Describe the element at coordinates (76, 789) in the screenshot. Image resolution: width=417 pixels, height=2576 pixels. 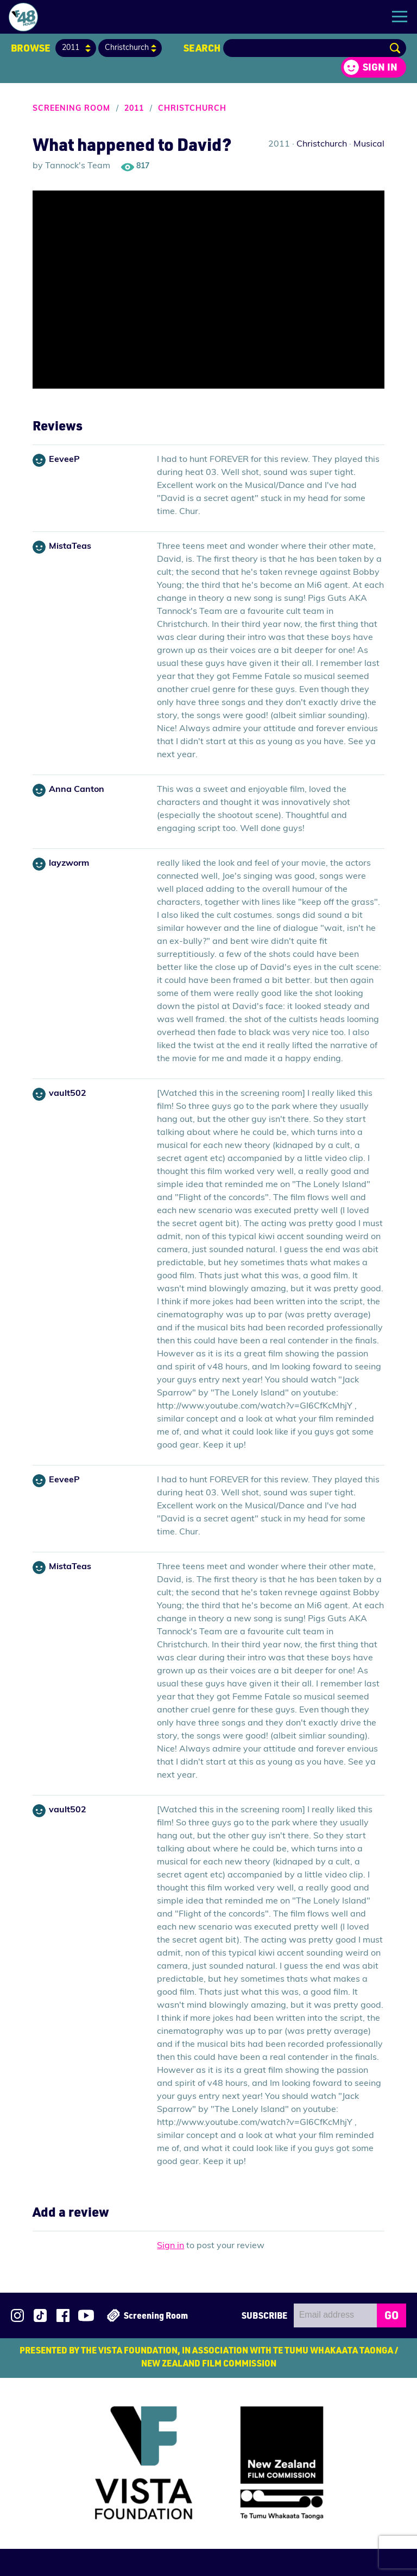
I see `Anna Canton` at that location.